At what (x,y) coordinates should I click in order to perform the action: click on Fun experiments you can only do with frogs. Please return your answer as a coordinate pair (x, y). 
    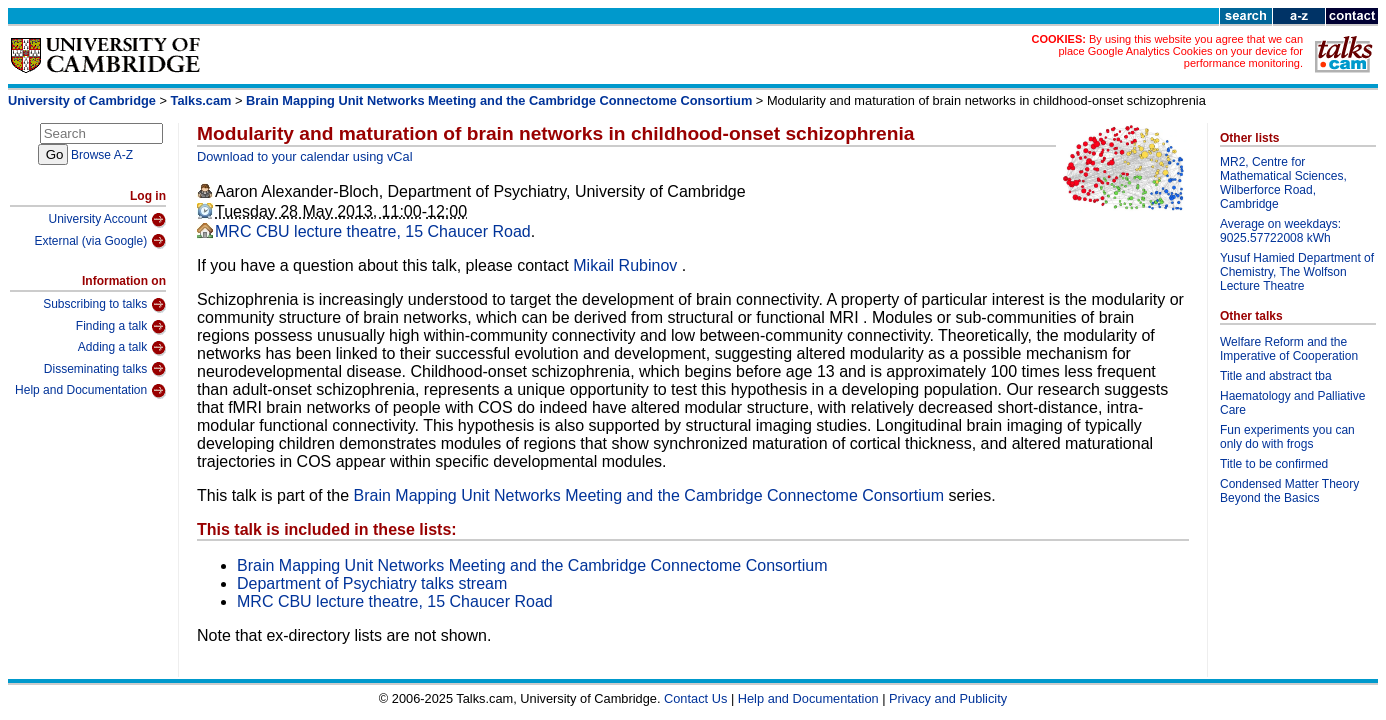
    Looking at the image, I should click on (1287, 437).